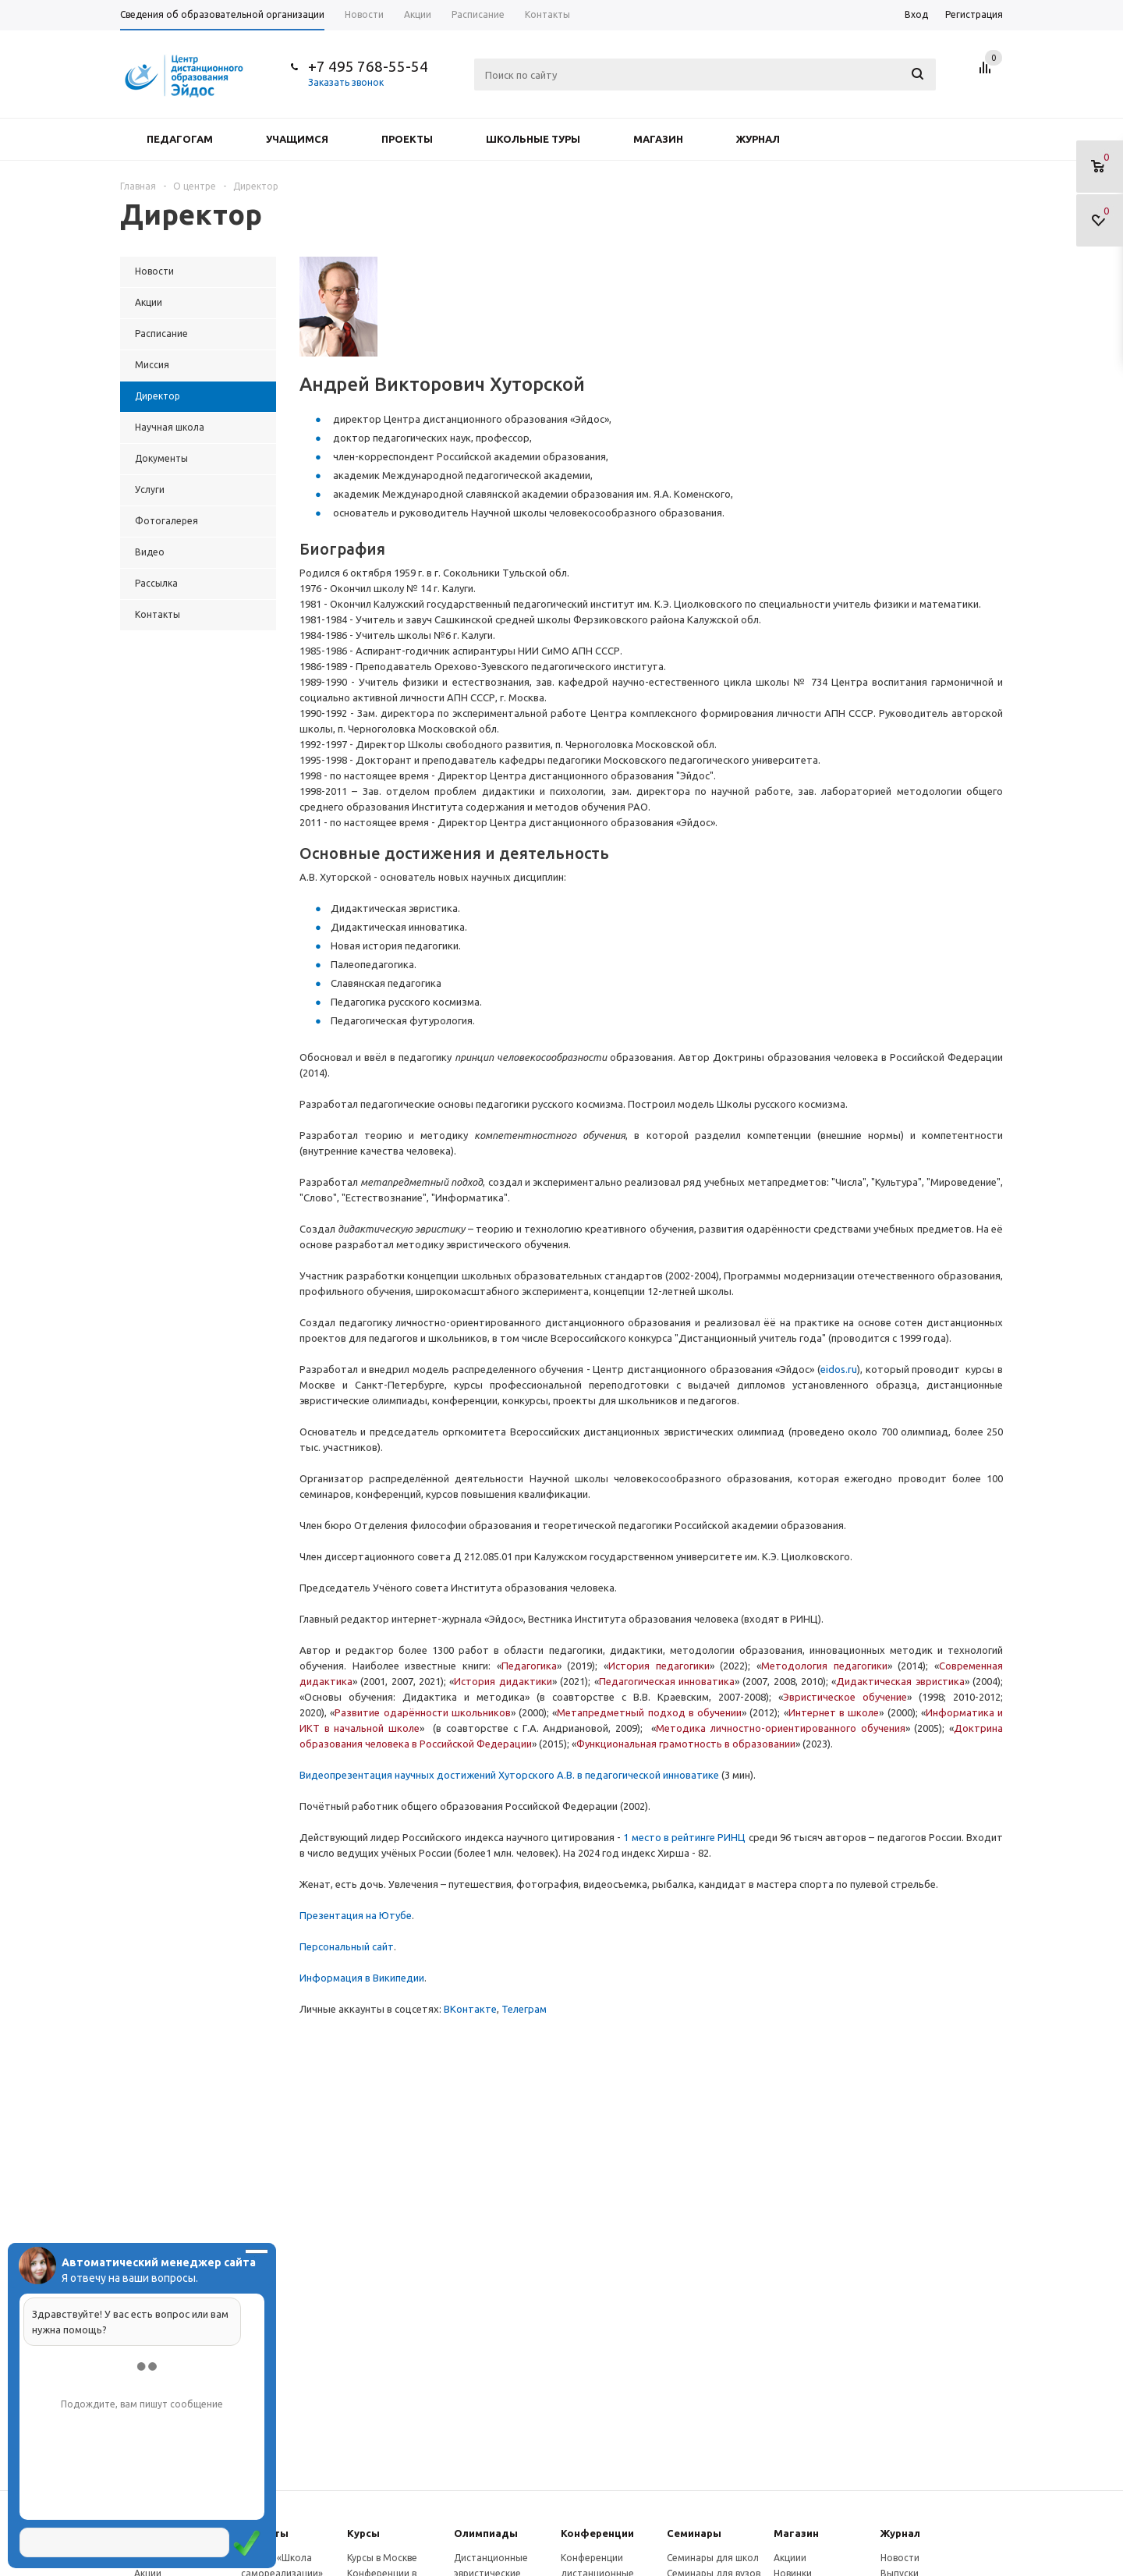  Describe the element at coordinates (694, 2533) in the screenshot. I see `Семинары` at that location.